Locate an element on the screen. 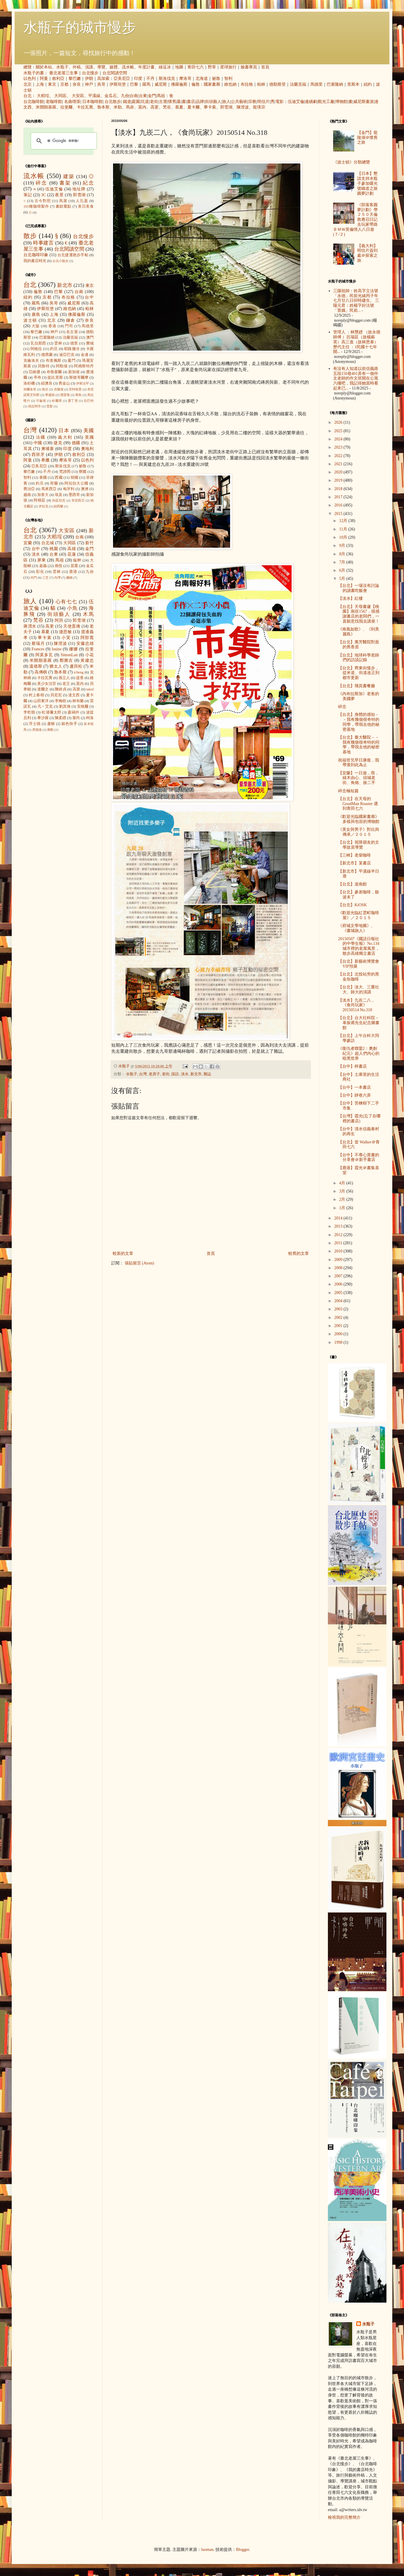 This screenshot has height=2576, width=404. 台北散步 is located at coordinates (113, 101).